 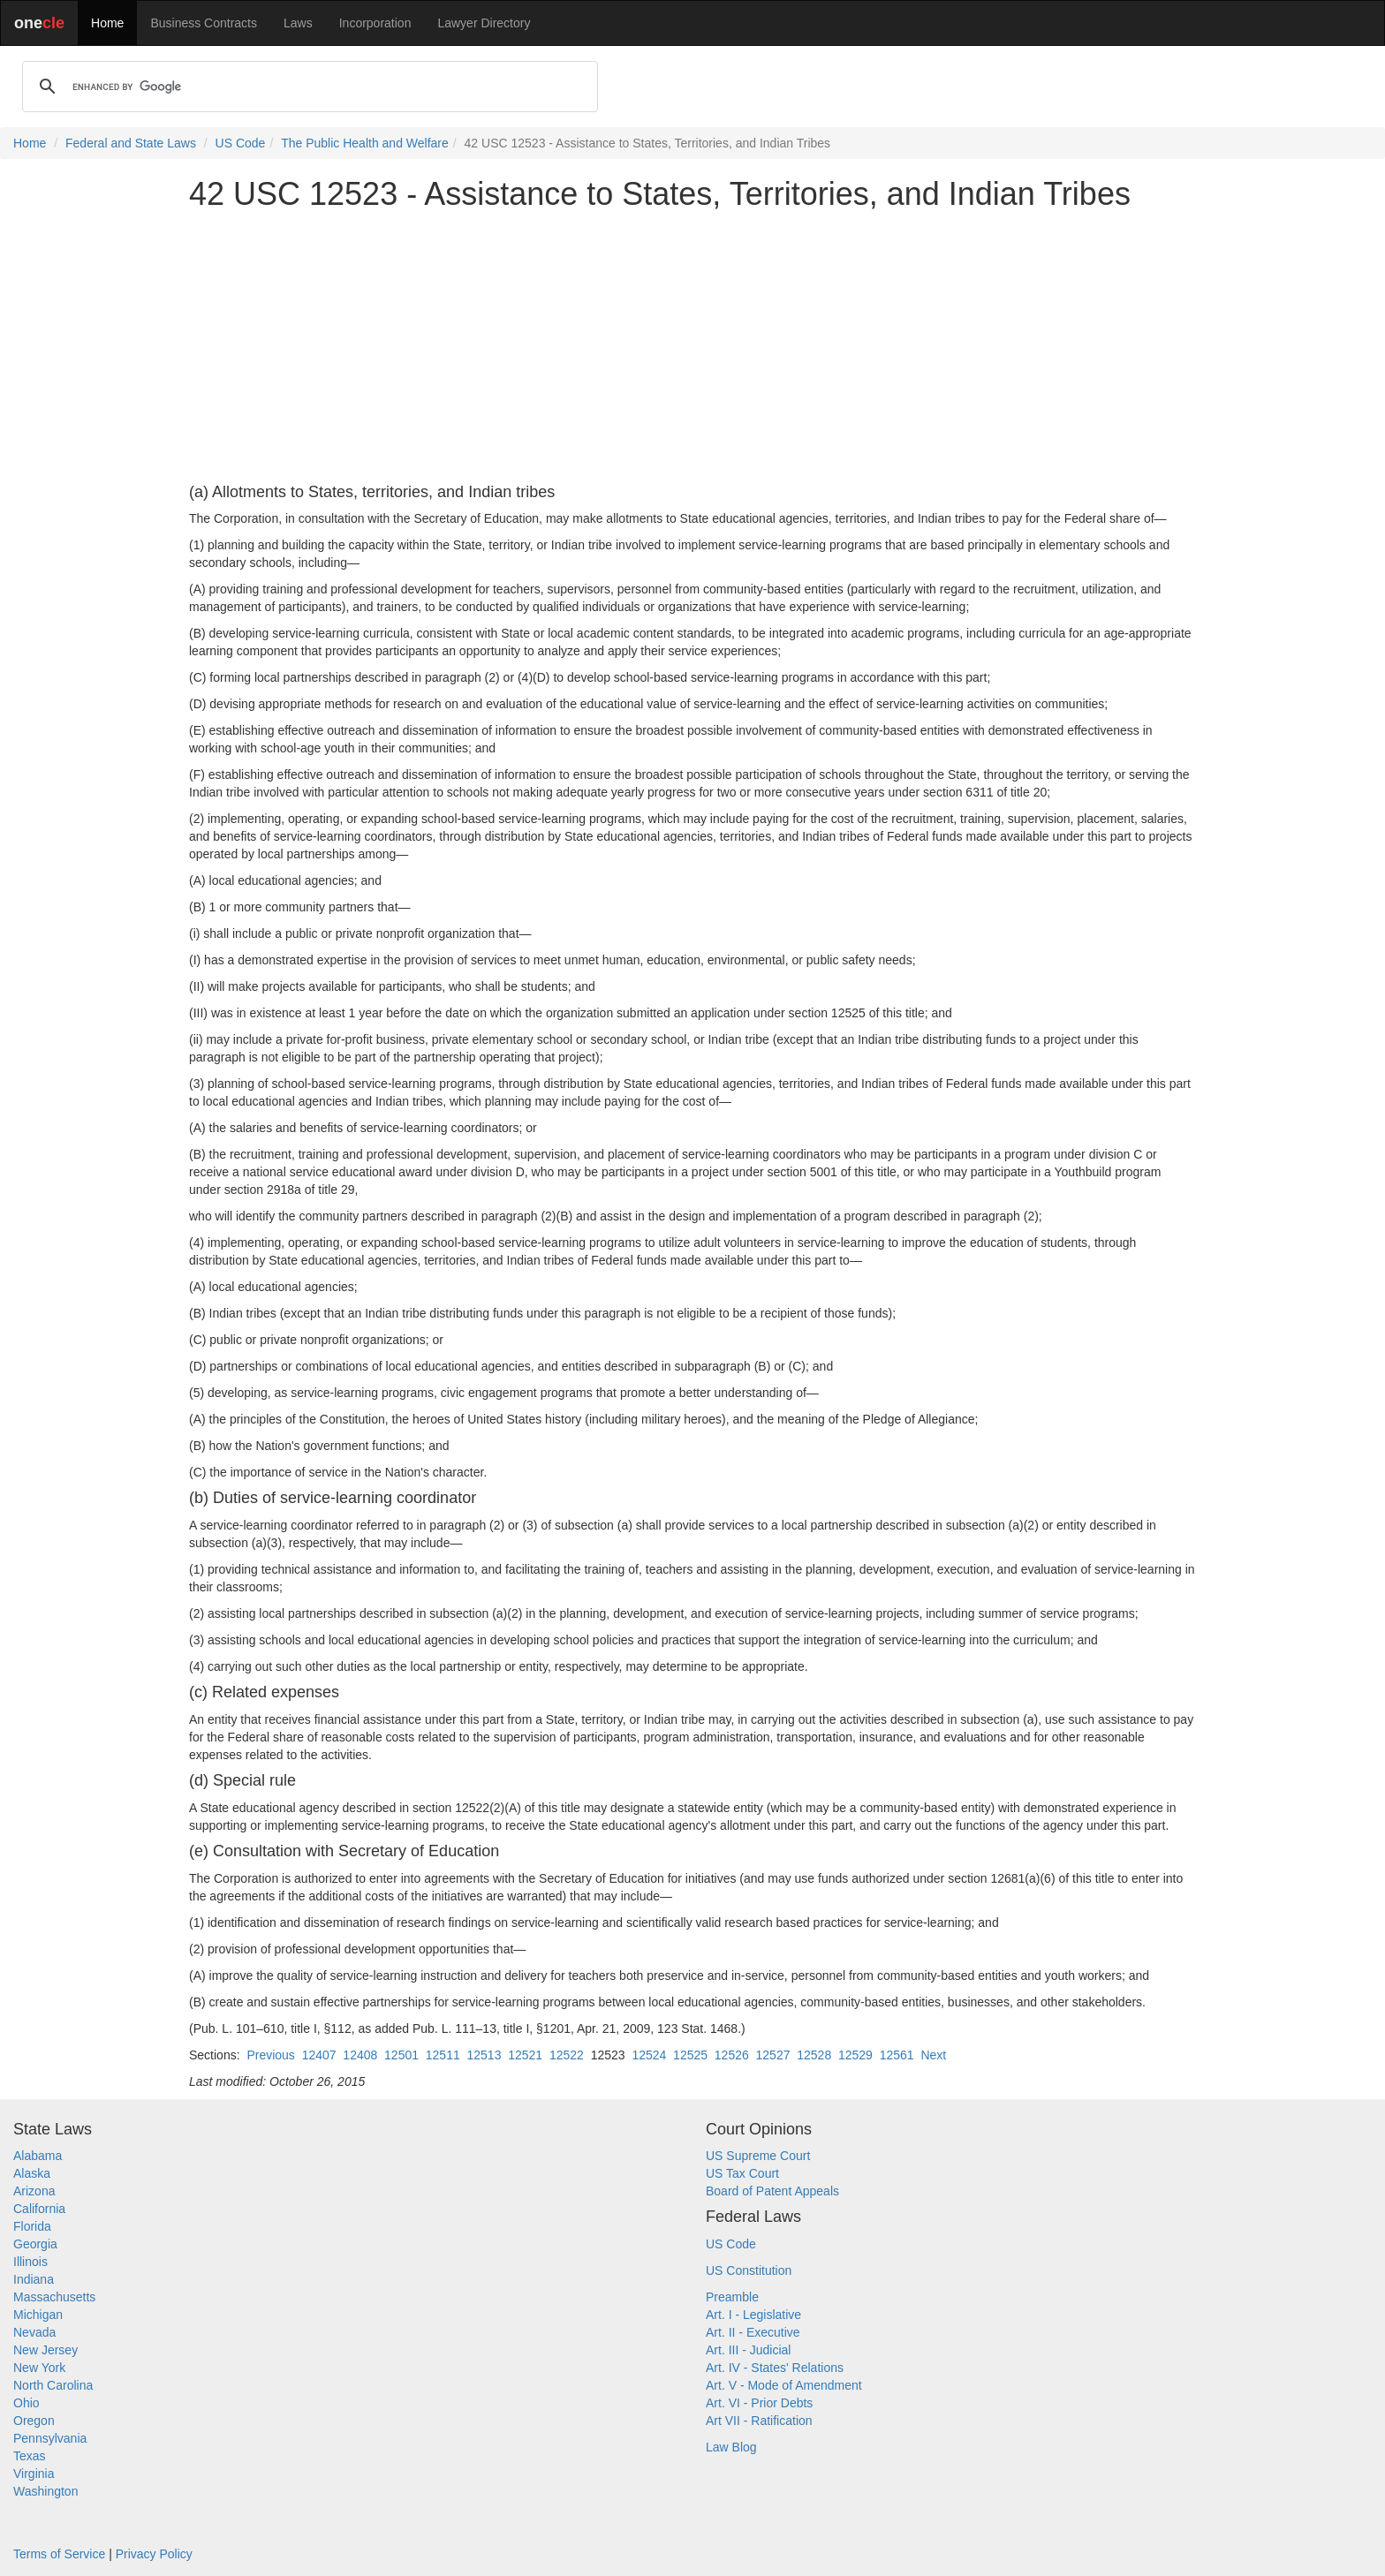 What do you see at coordinates (32, 2226) in the screenshot?
I see `Florida` at bounding box center [32, 2226].